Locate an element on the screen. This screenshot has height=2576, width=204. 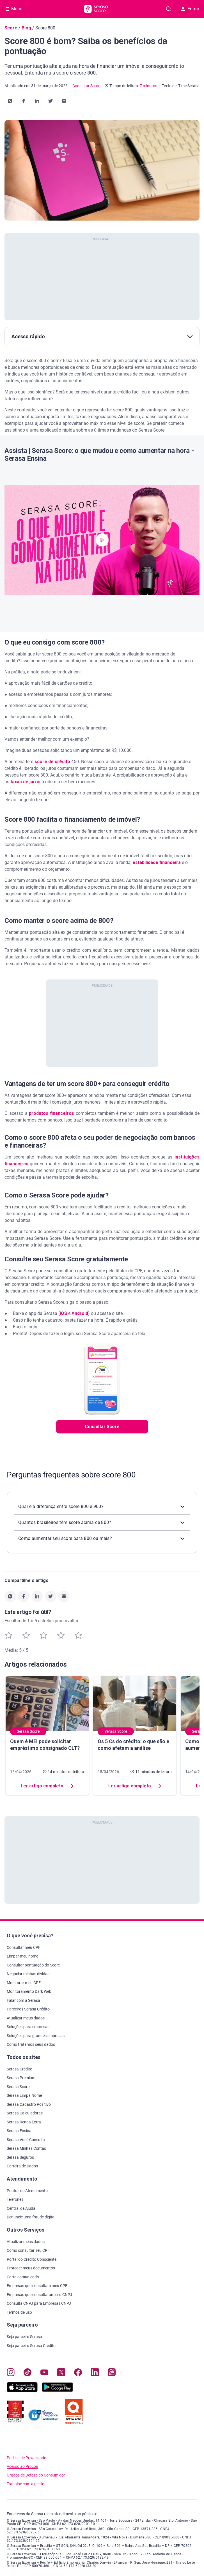
[Navegue para nosso canal no YouTube, abre nova janela em site externo.] is located at coordinates (44, 2373).